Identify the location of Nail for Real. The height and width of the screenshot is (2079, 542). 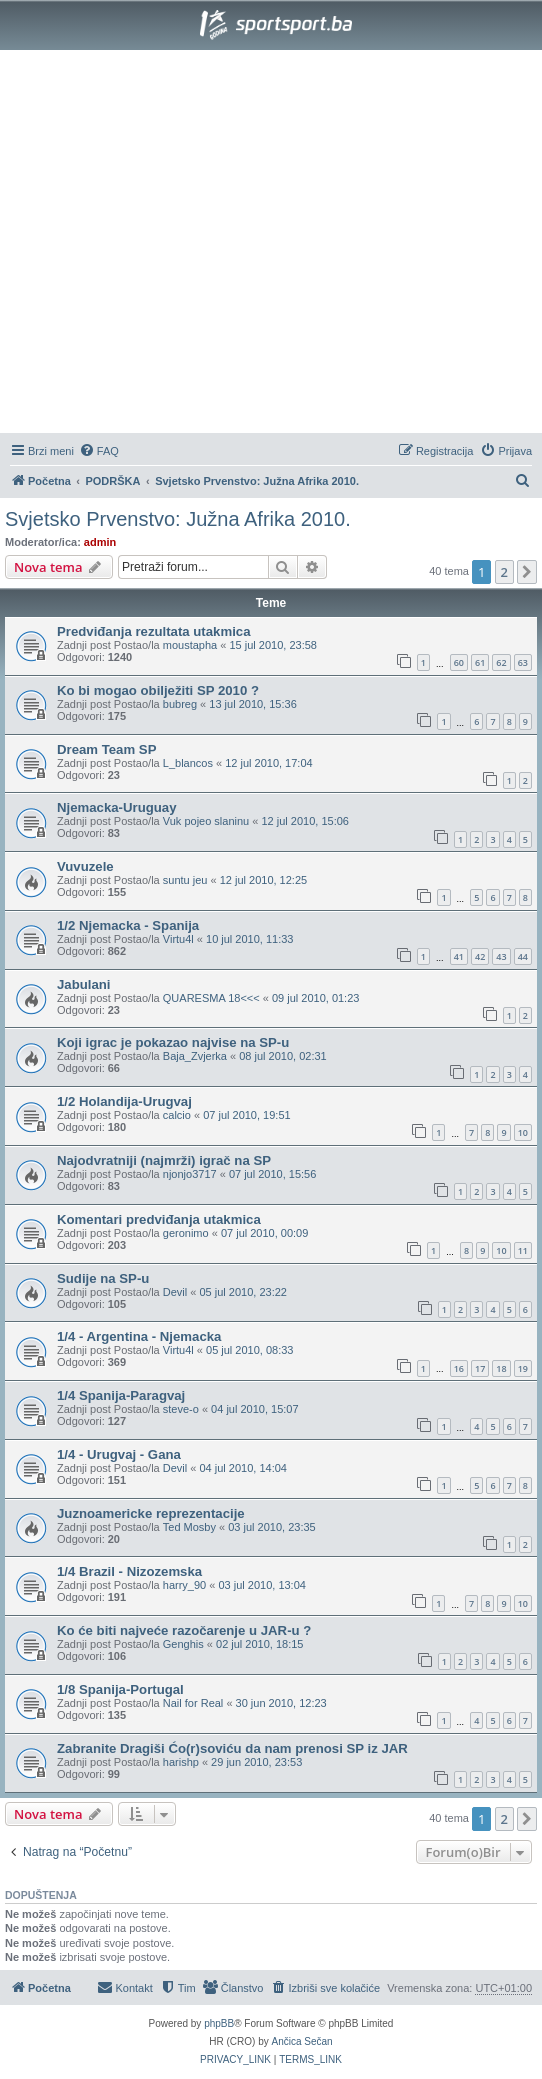
(193, 1703).